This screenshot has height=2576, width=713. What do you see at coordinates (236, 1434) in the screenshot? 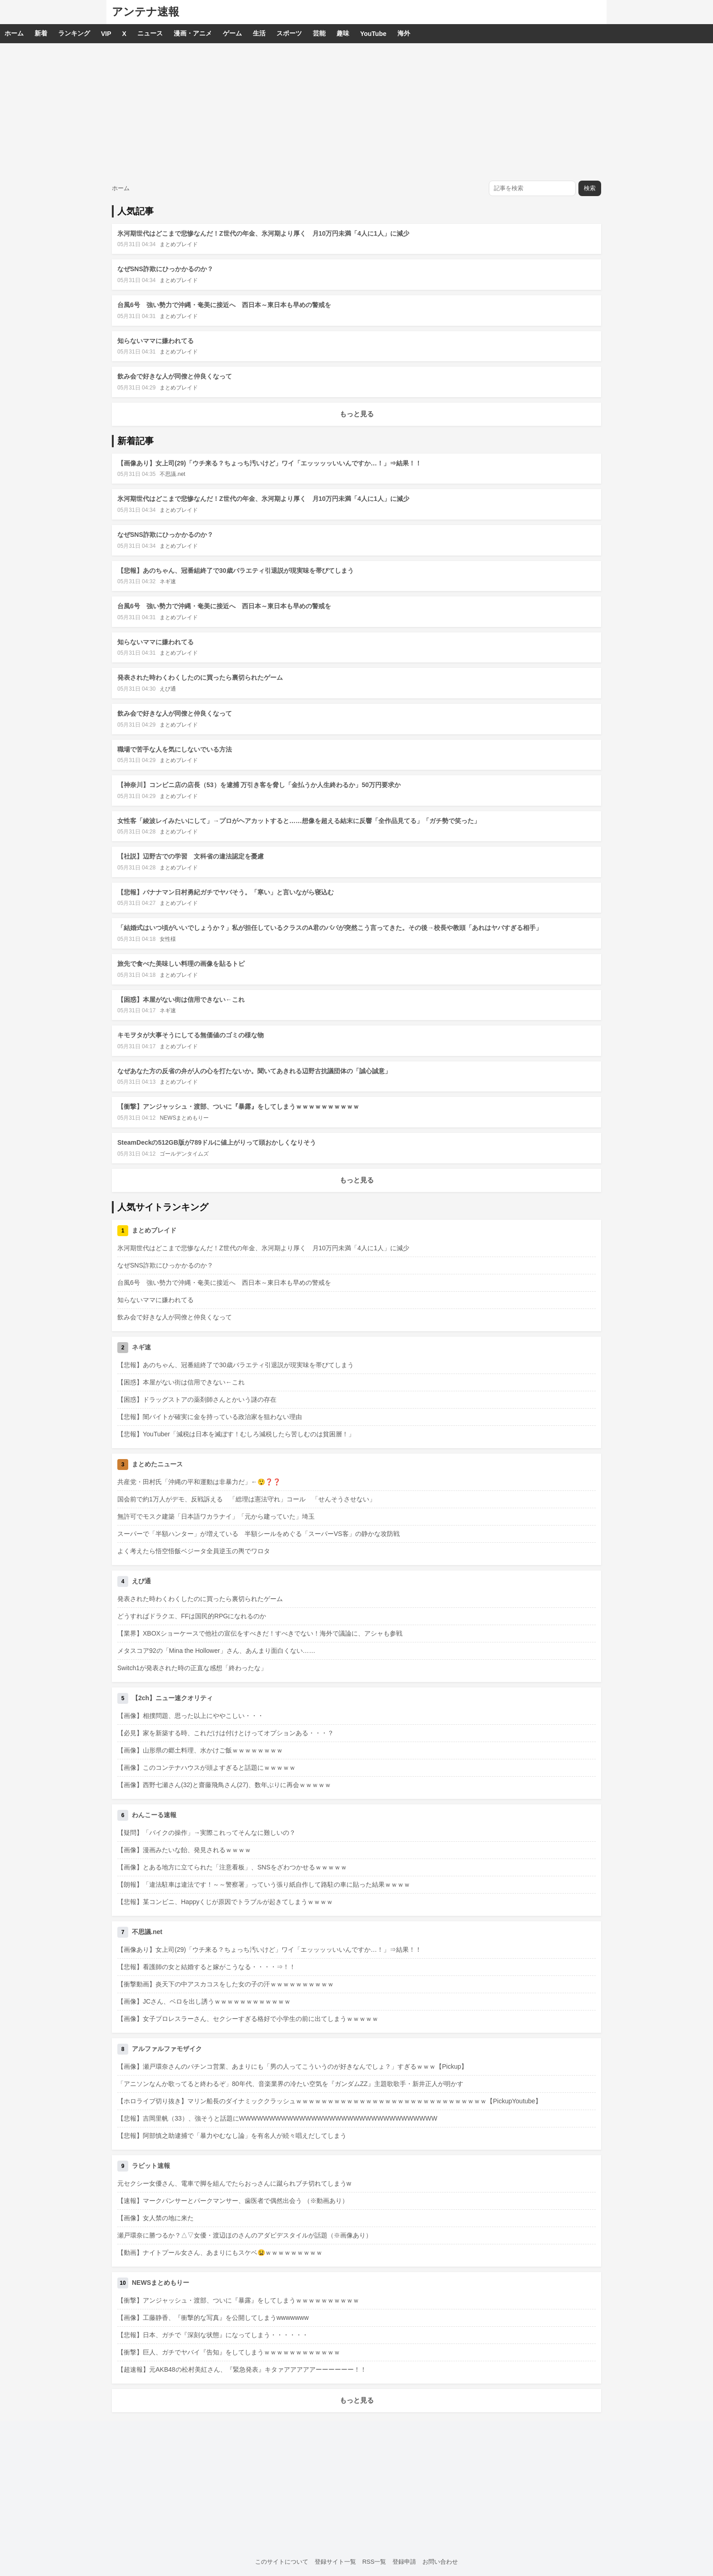
I see `【悲報】YouTuber「減税は日本を滅ぼす！むしろ減税したら苦しむのは貧困層！」` at bounding box center [236, 1434].